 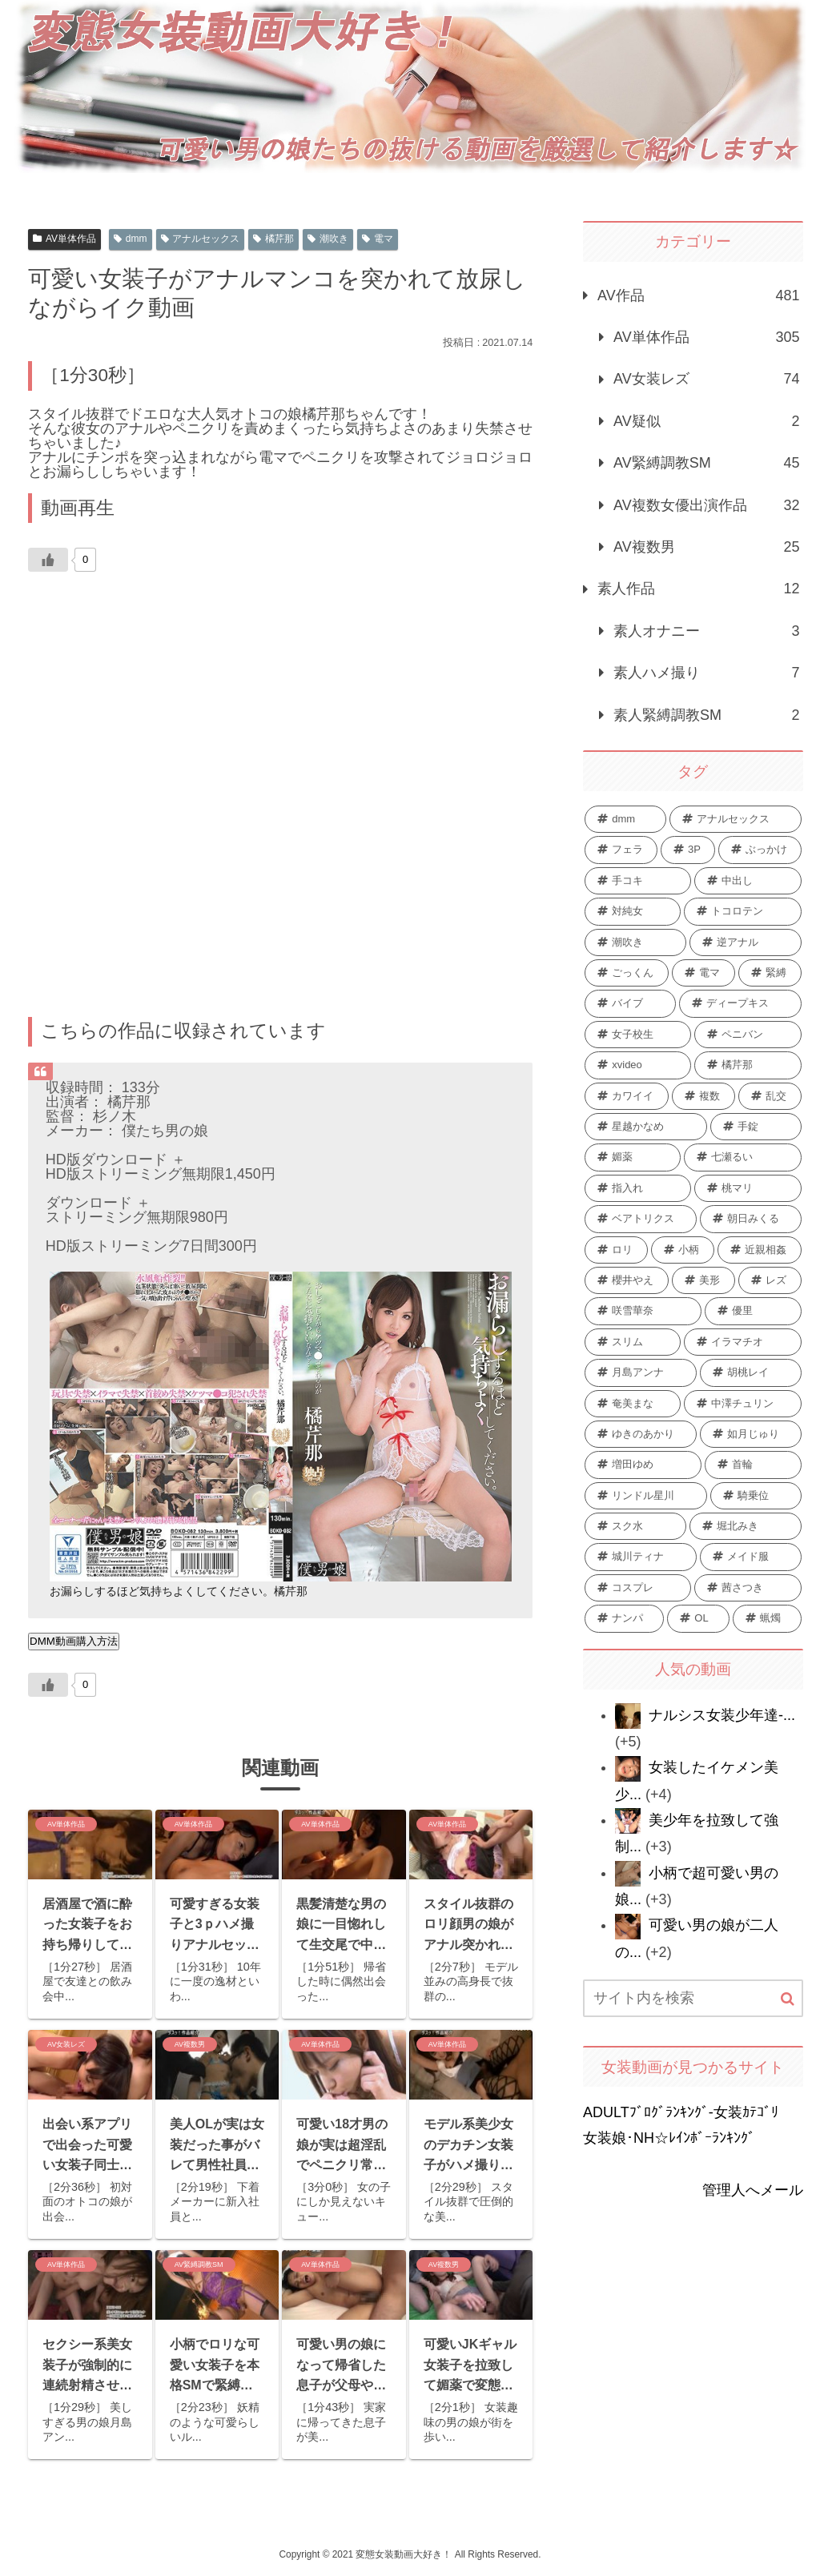 I want to click on [逆アナル (49個の項目)], so click(x=745, y=942).